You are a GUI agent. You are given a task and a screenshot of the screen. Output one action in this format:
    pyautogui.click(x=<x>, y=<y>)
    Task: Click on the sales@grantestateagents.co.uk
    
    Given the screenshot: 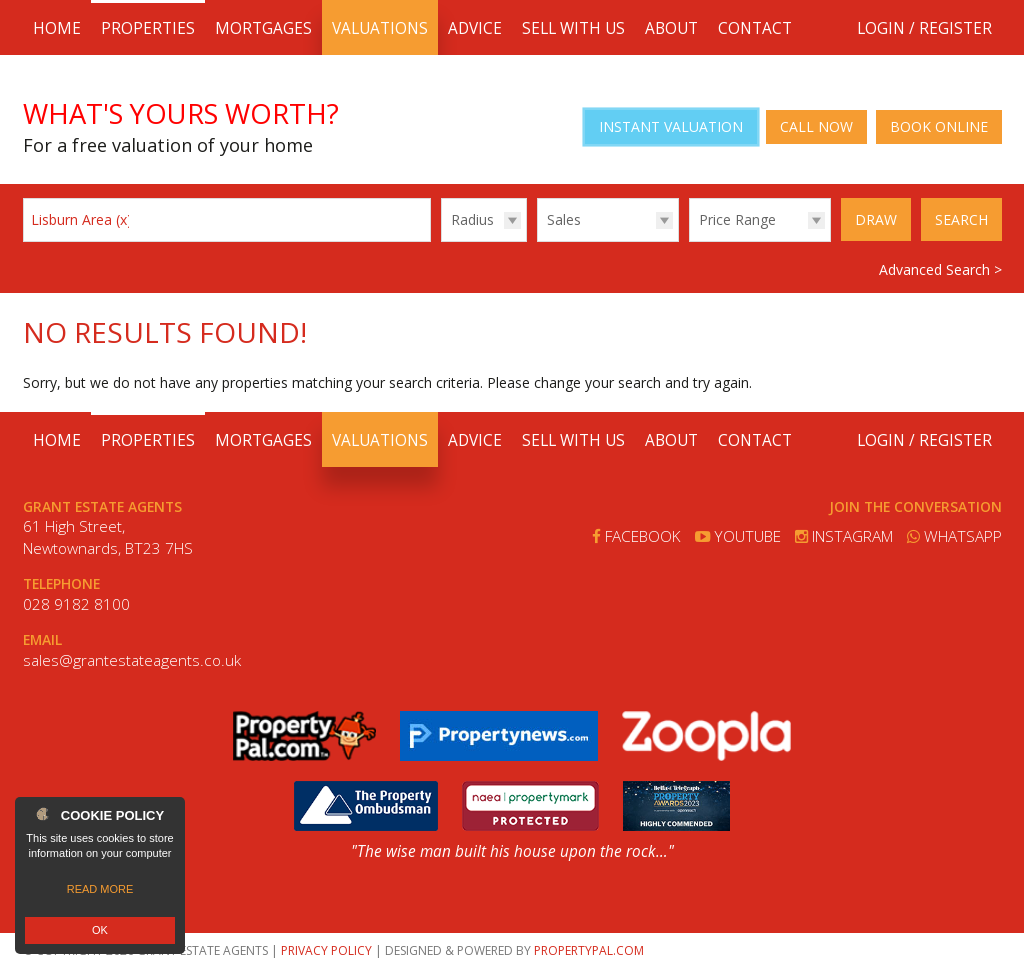 What is the action you would take?
    pyautogui.click(x=132, y=660)
    